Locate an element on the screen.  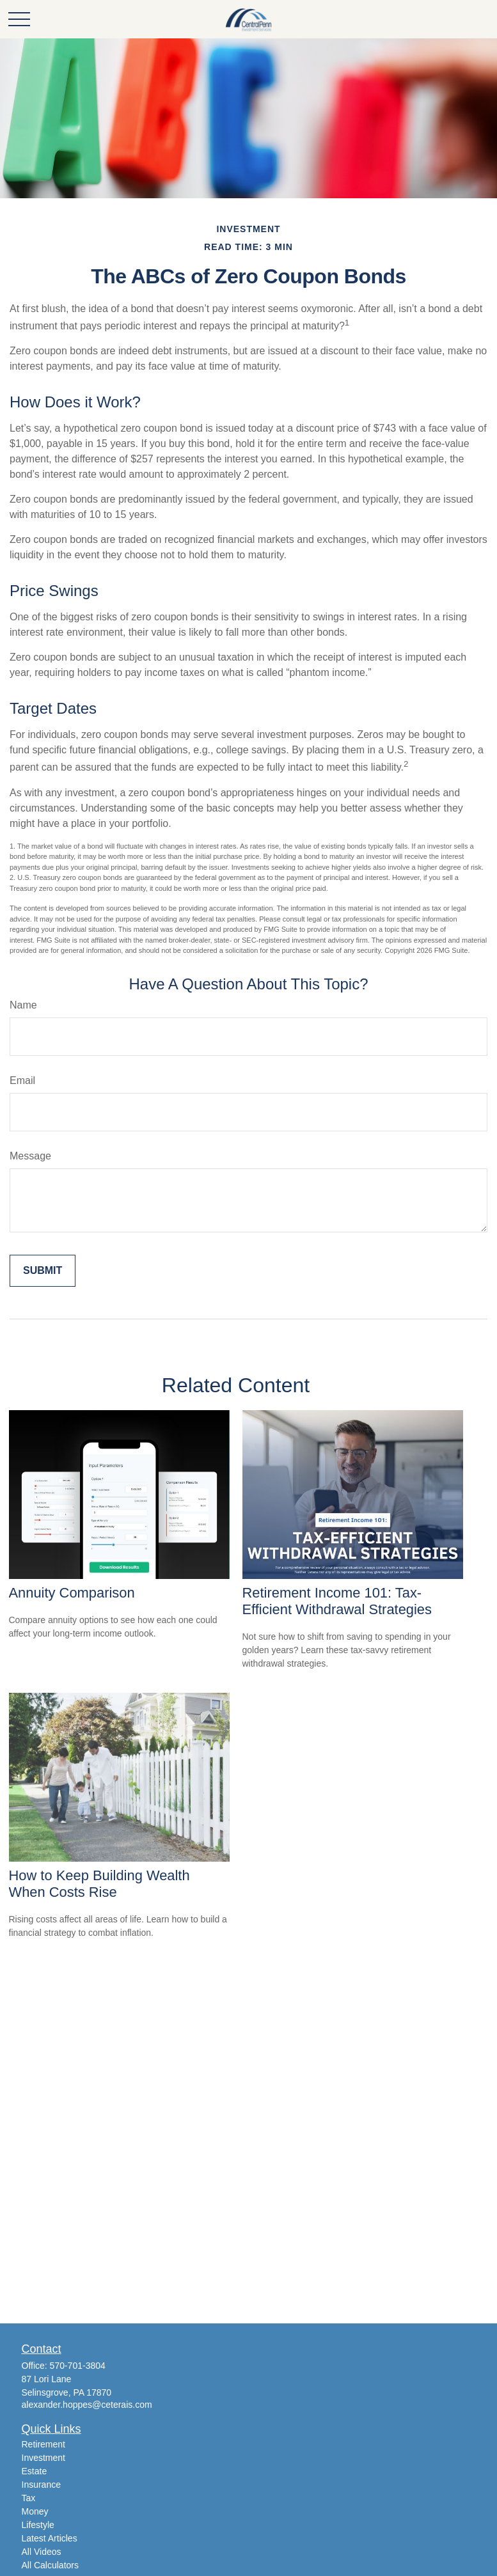
Tax is located at coordinates (29, 2498).